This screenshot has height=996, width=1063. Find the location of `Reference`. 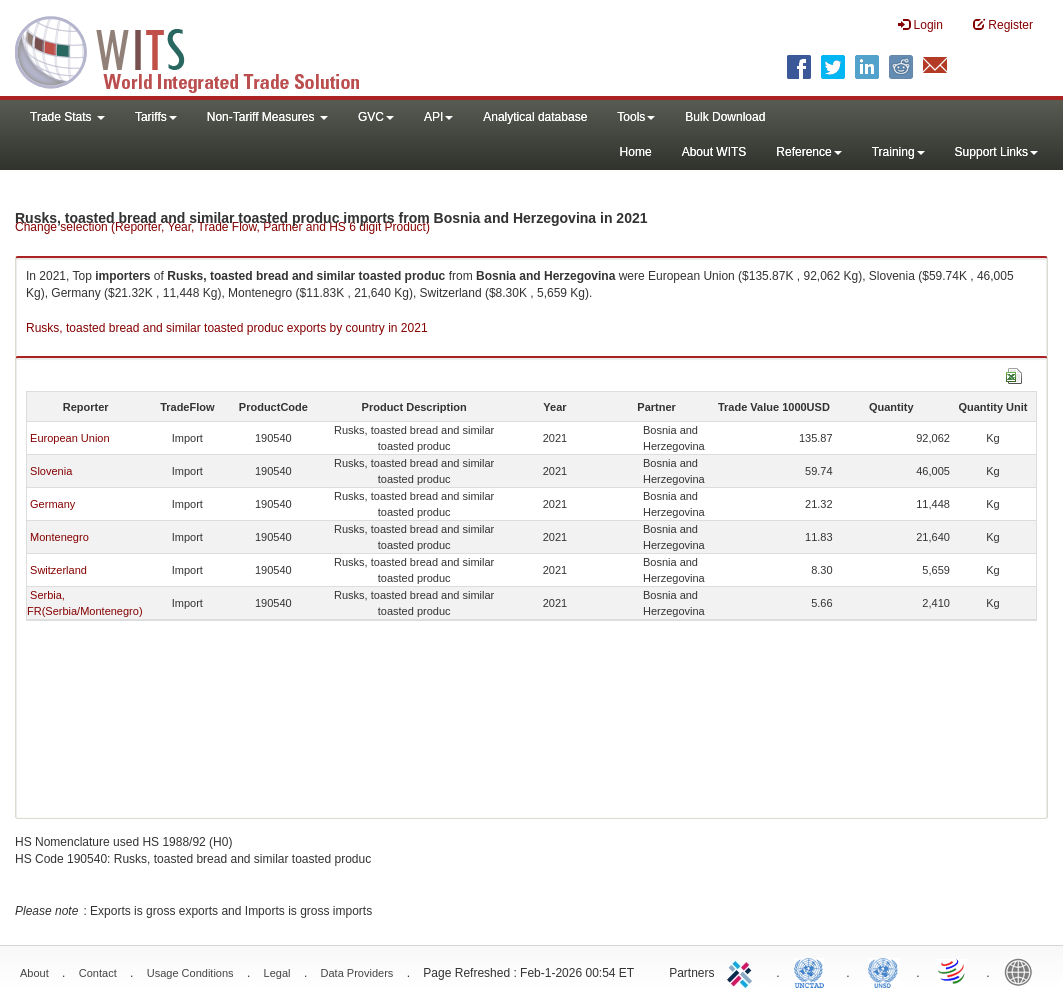

Reference is located at coordinates (808, 152).